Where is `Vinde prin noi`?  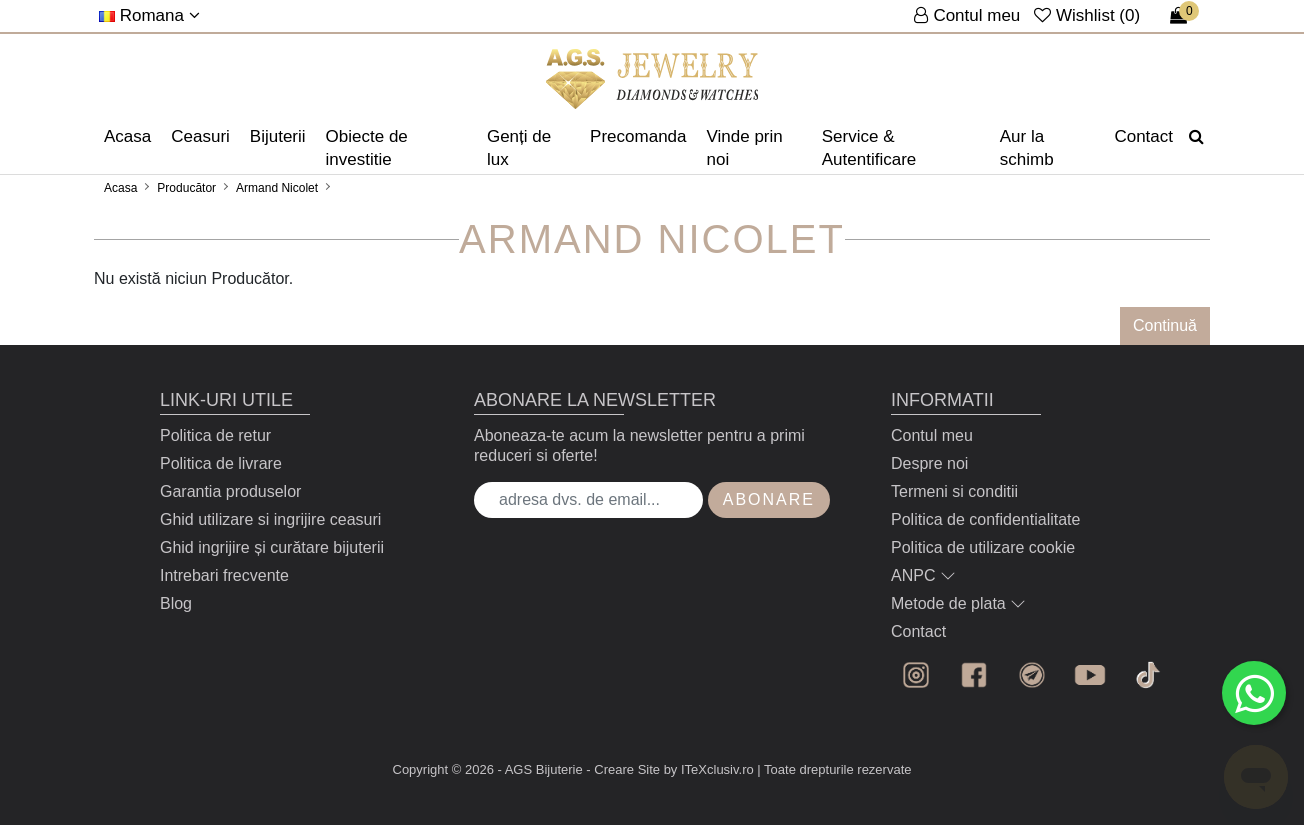 Vinde prin noi is located at coordinates (745, 148).